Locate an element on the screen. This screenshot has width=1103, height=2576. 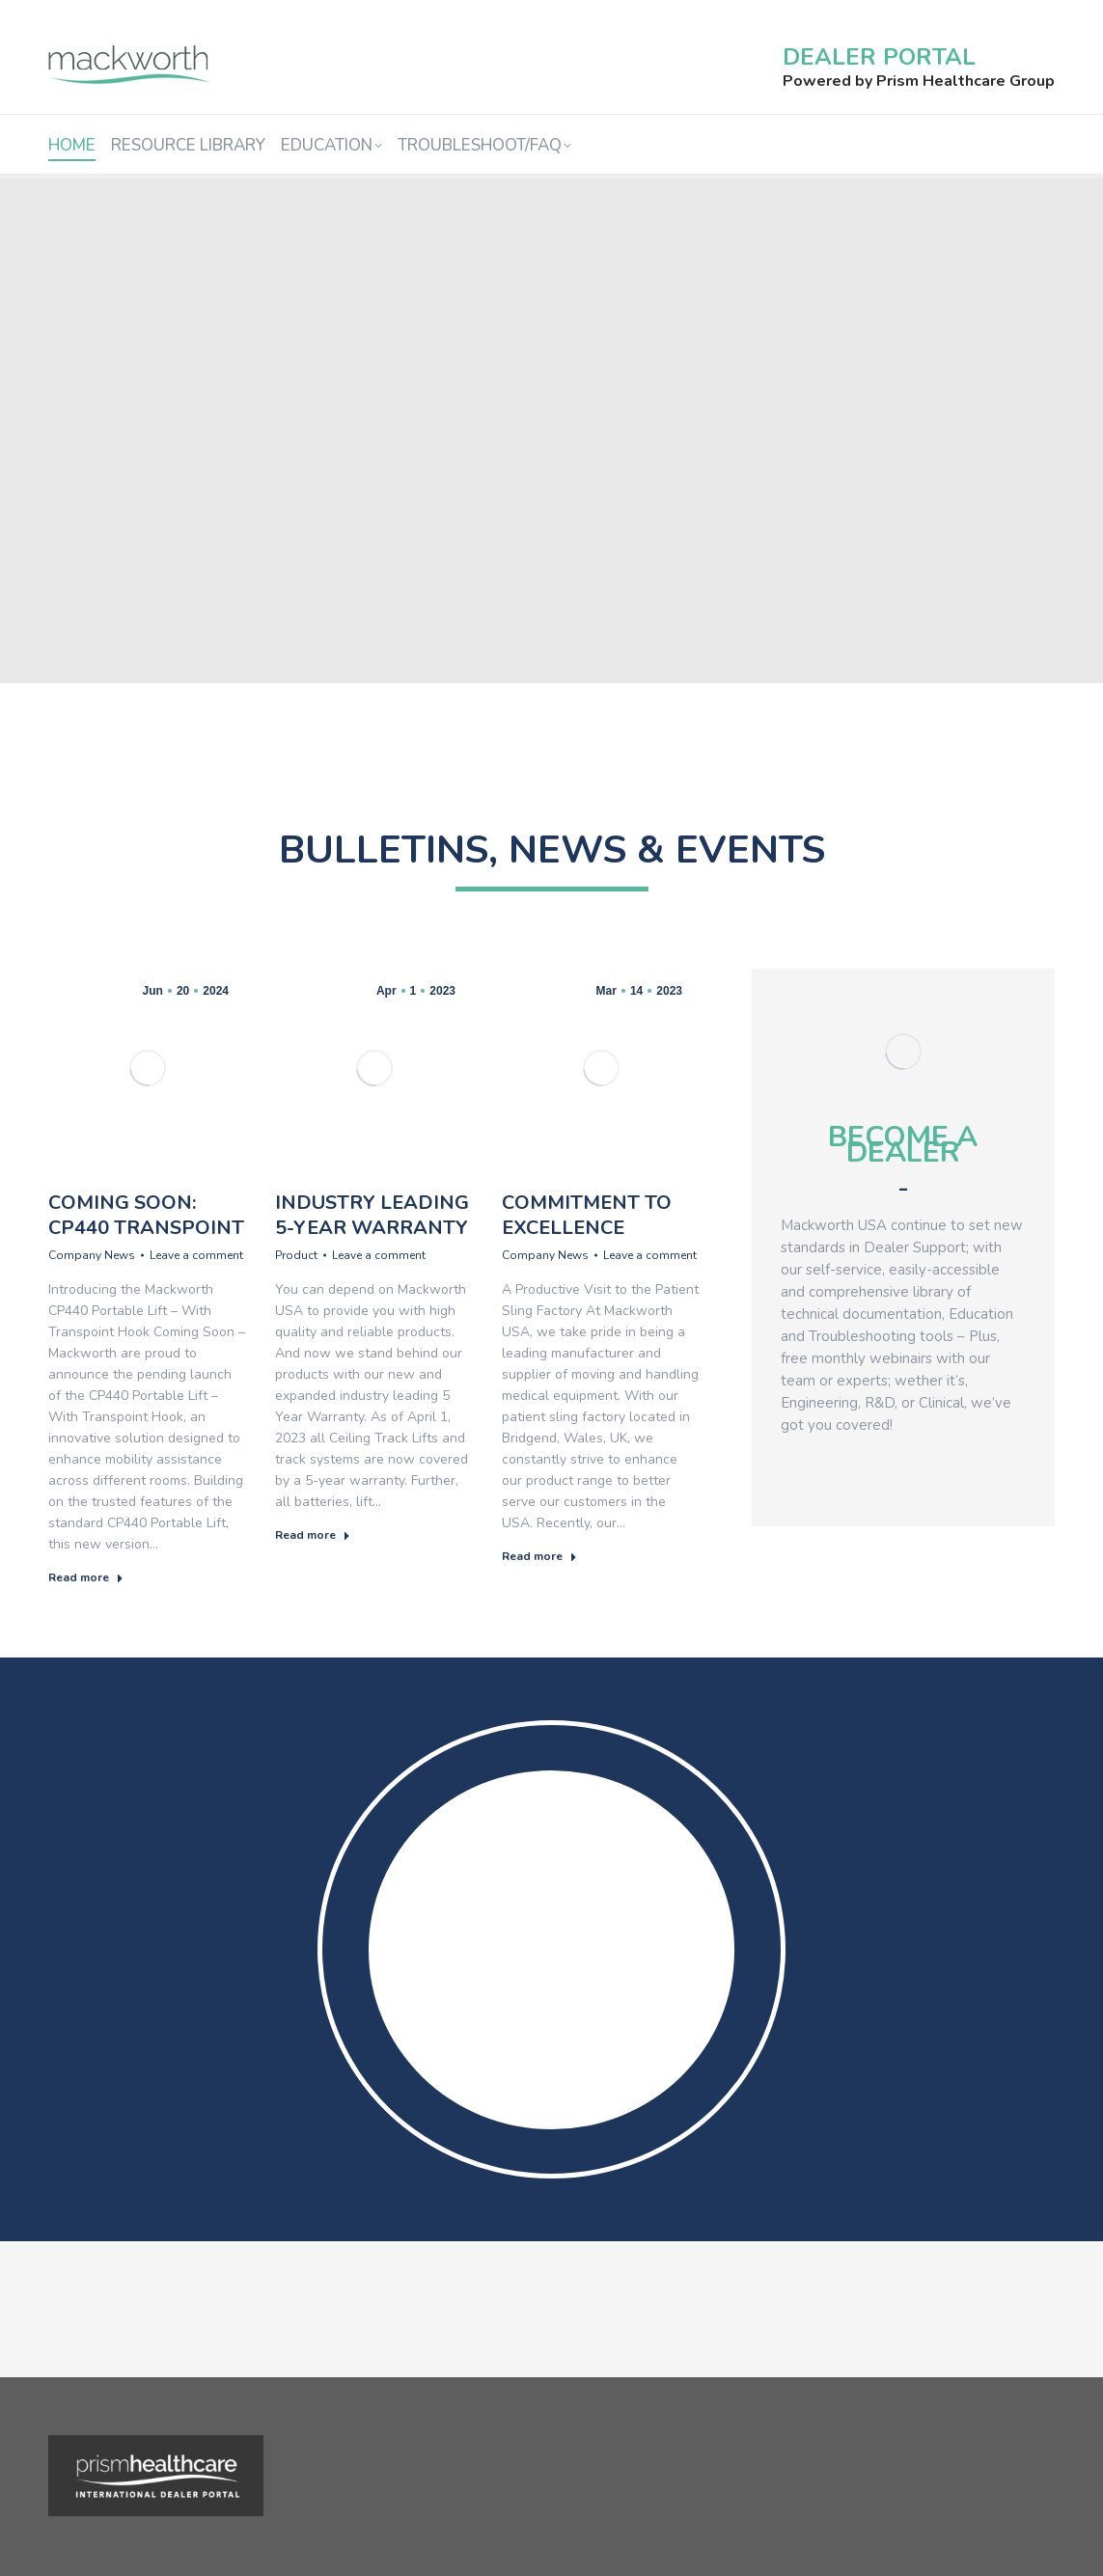
Commitment to Excellence is located at coordinates (587, 1215).